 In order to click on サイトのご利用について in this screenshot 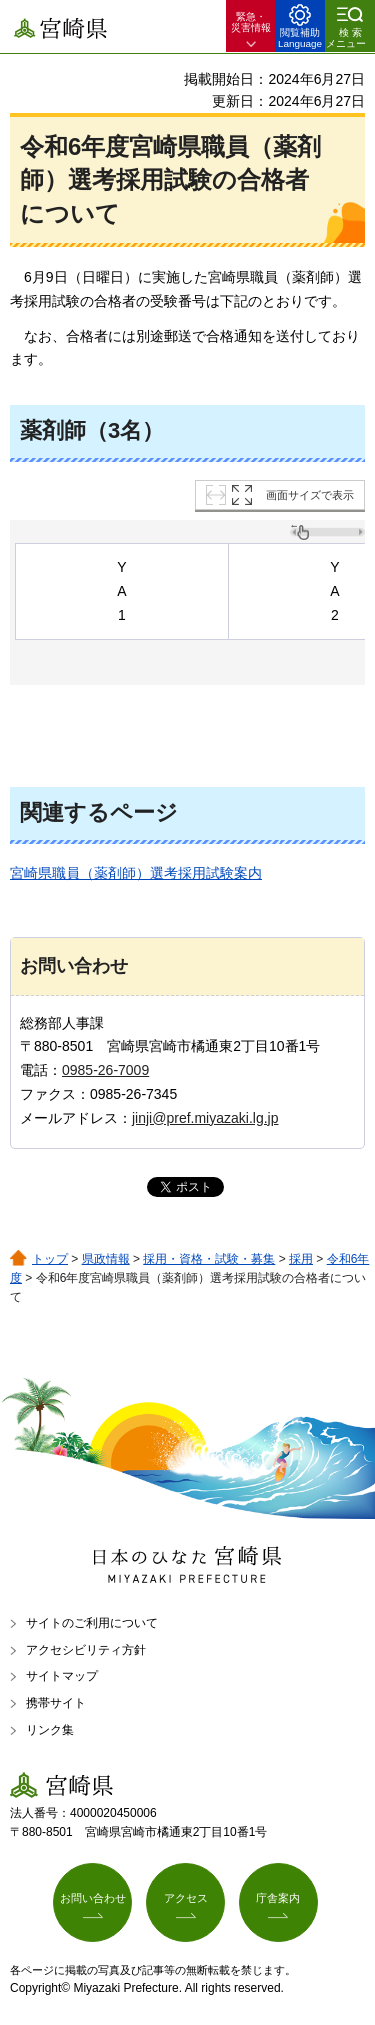, I will do `click(92, 1623)`.